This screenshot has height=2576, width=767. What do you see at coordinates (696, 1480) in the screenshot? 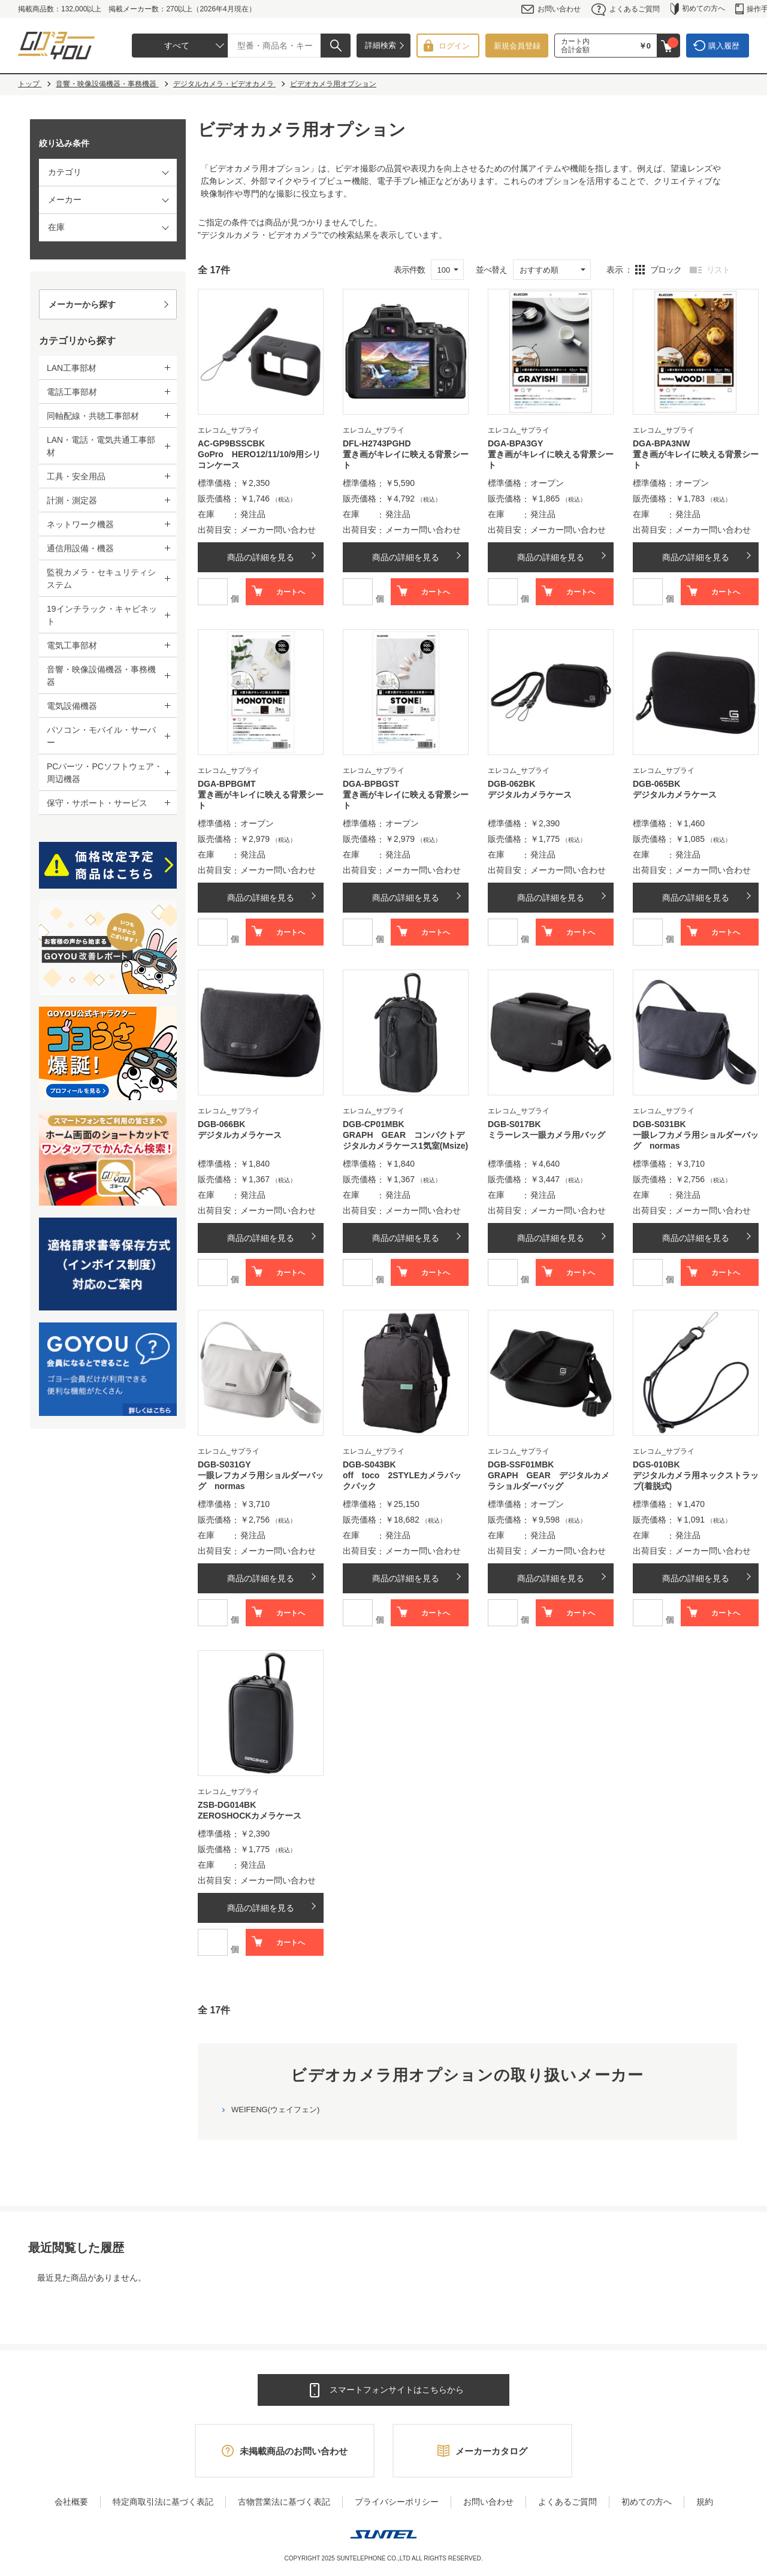
I see `デジタルカメラ用ネックストラップ(着脱式)` at bounding box center [696, 1480].